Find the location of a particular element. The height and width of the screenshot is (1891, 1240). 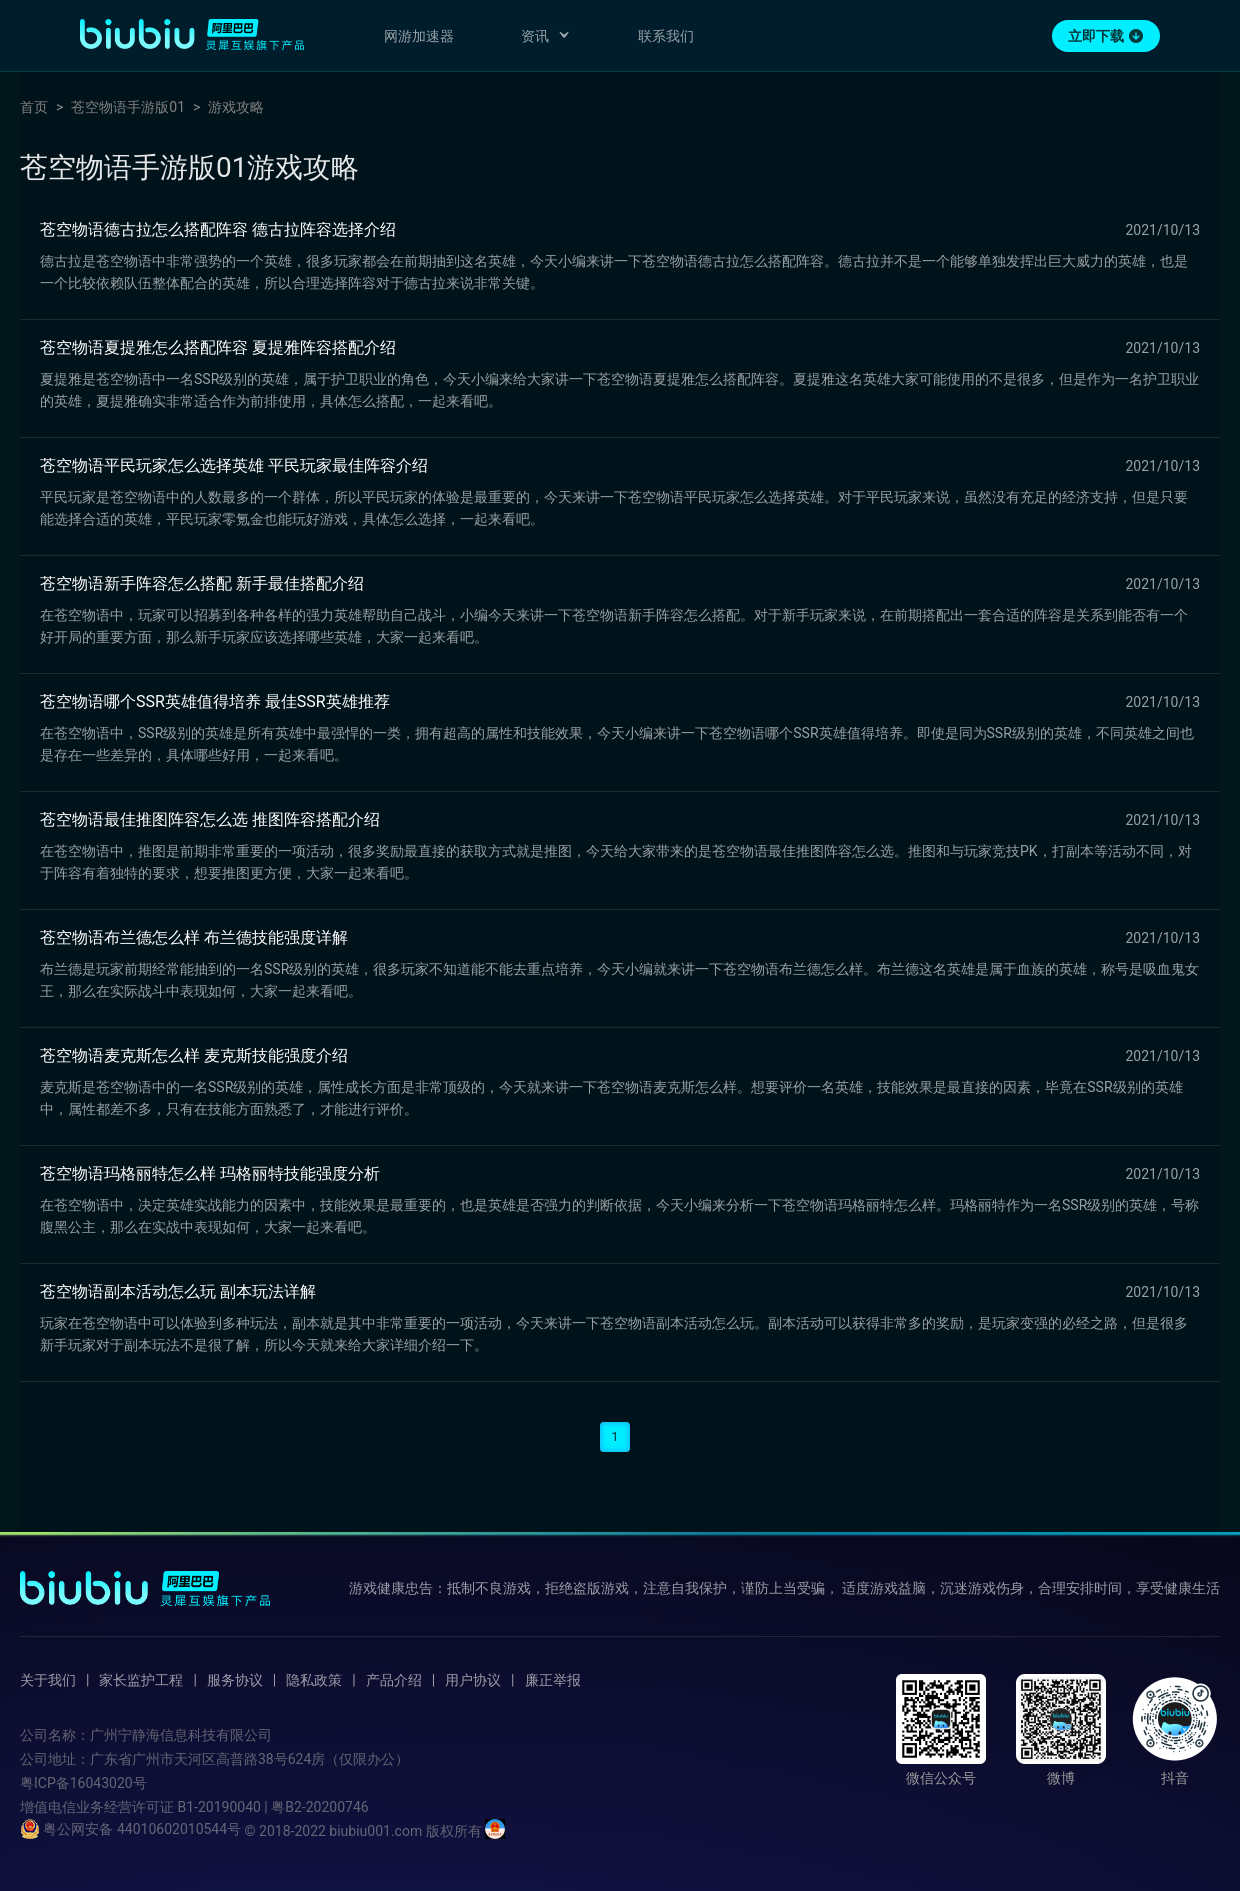

B1-20190040 | 粤B2-20200746 is located at coordinates (272, 1807).